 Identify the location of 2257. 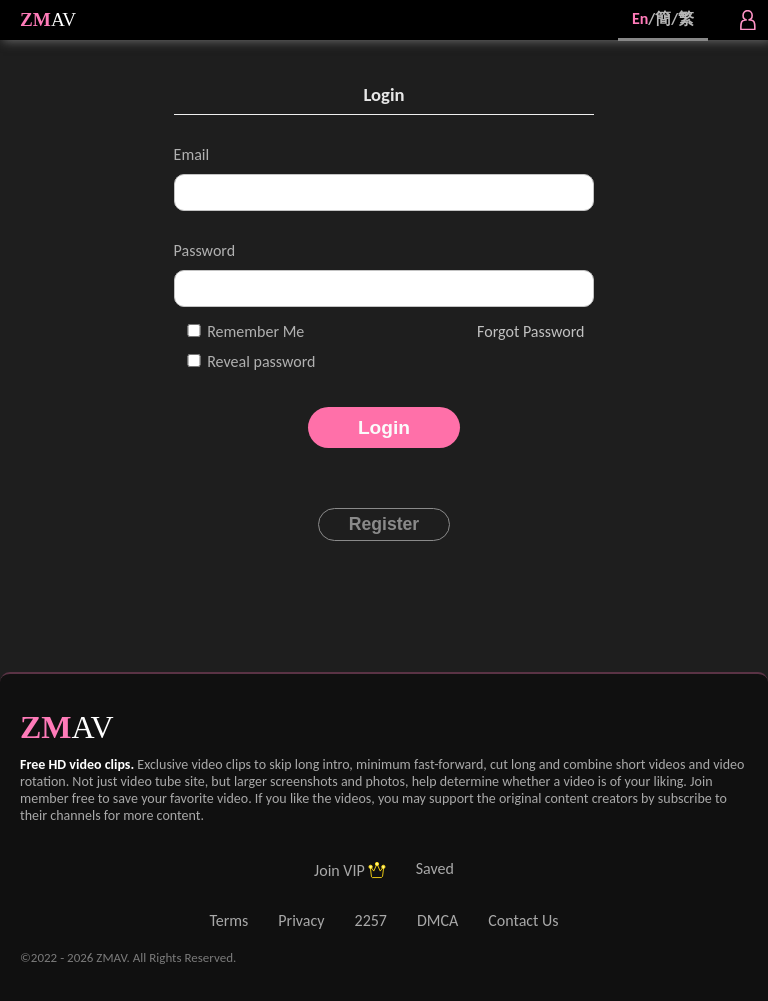
(371, 920).